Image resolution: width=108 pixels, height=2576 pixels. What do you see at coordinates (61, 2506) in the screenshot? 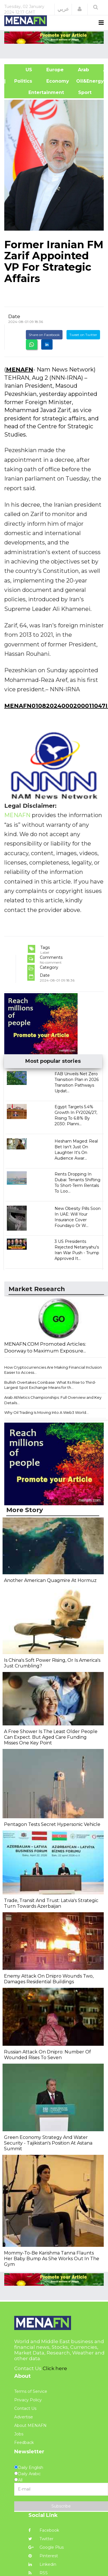
I see `Subscribe` at bounding box center [61, 2506].